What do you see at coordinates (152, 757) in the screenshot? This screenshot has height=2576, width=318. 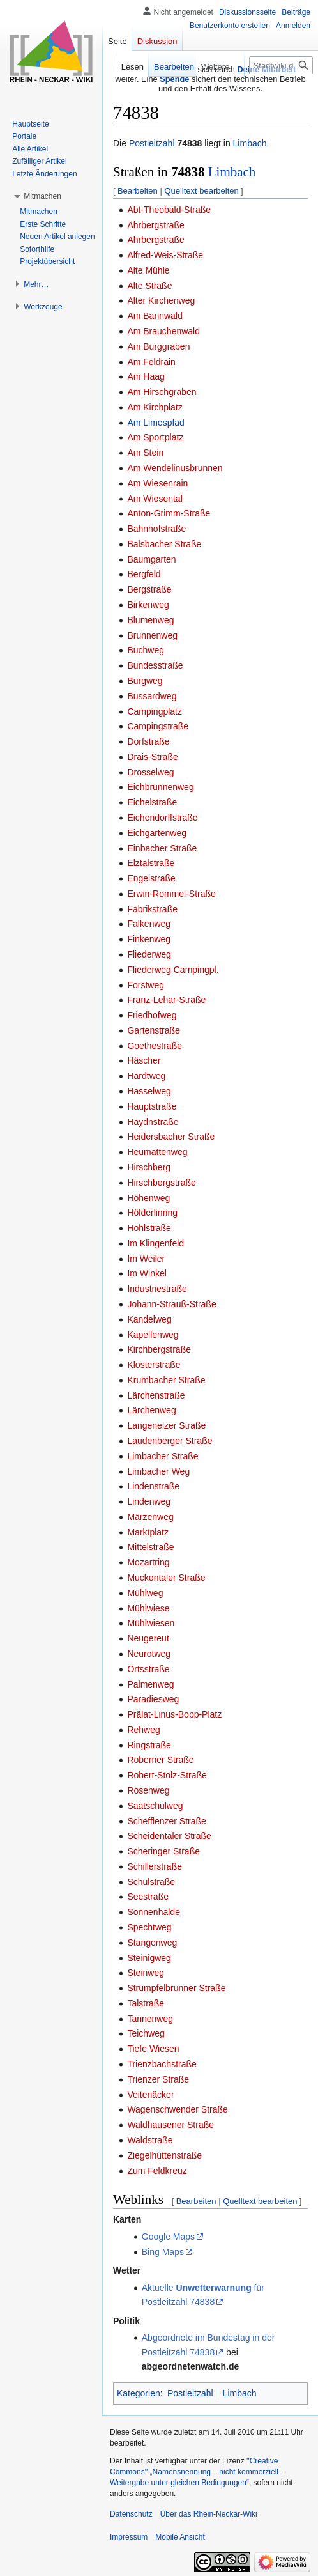 I see `Drais-Straße` at bounding box center [152, 757].